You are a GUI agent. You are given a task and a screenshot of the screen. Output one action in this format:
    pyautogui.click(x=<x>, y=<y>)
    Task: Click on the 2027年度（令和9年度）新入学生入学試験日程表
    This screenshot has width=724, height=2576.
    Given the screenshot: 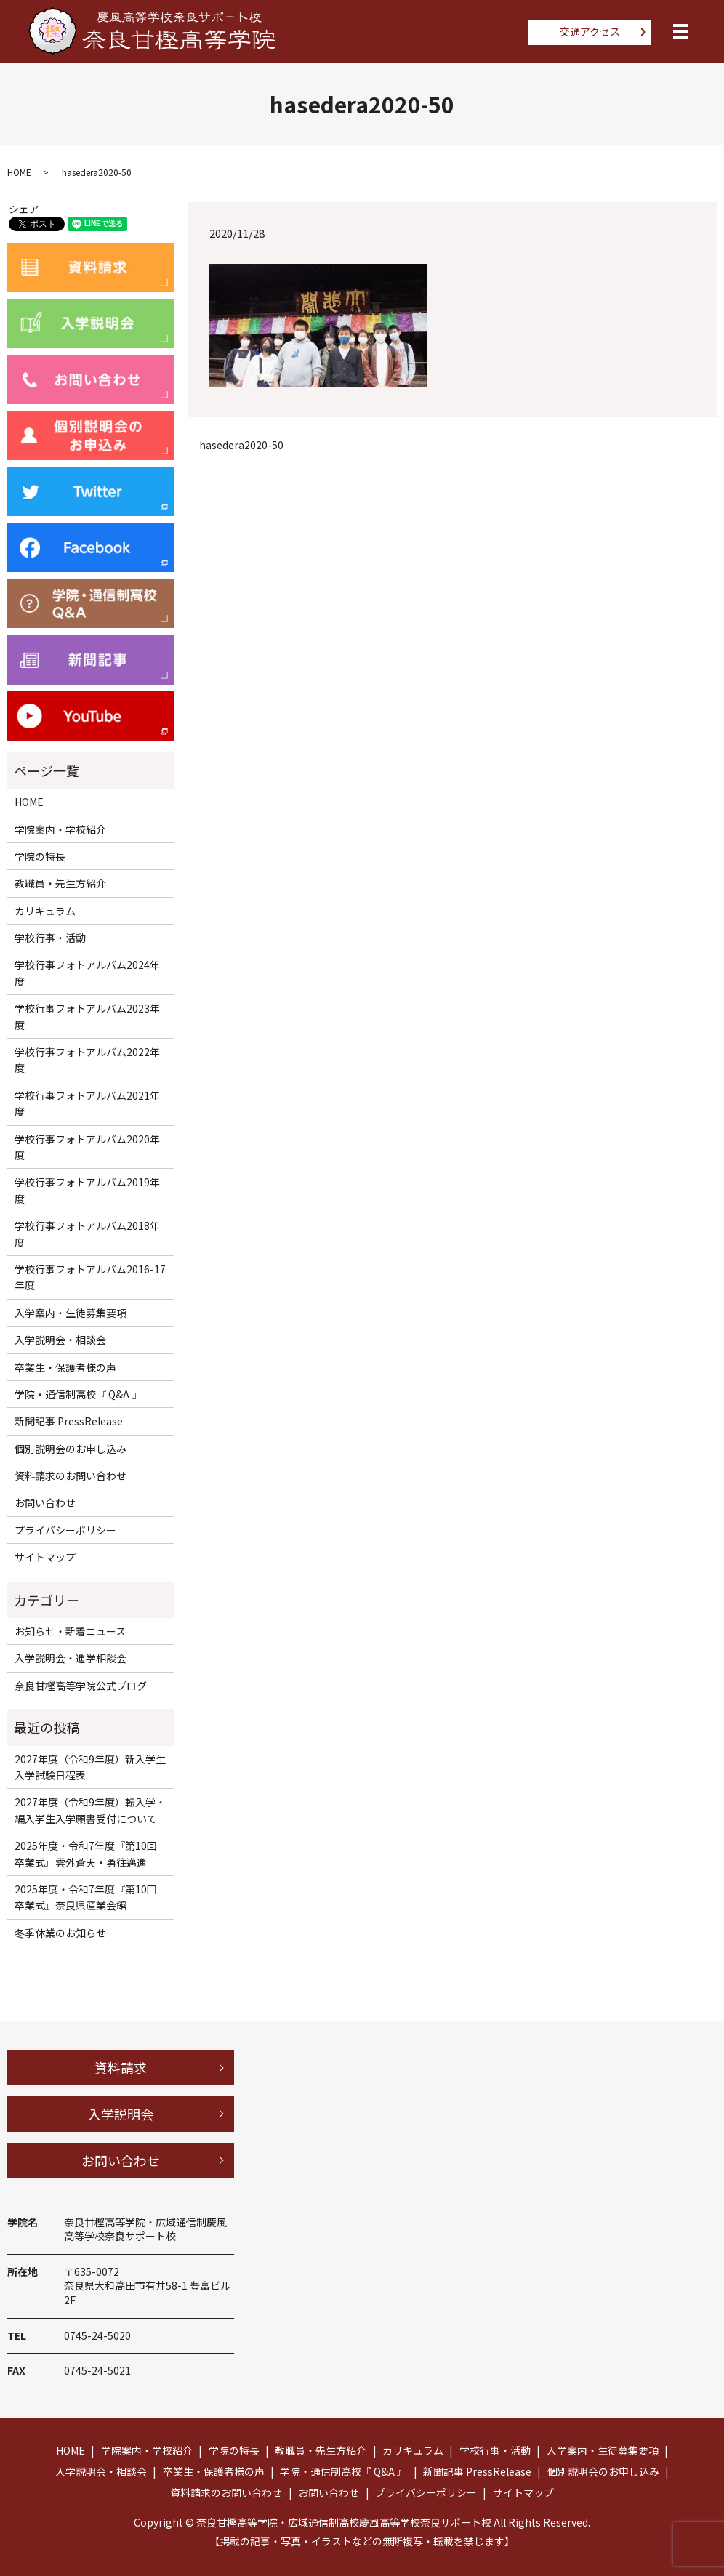 What is the action you would take?
    pyautogui.click(x=90, y=1767)
    